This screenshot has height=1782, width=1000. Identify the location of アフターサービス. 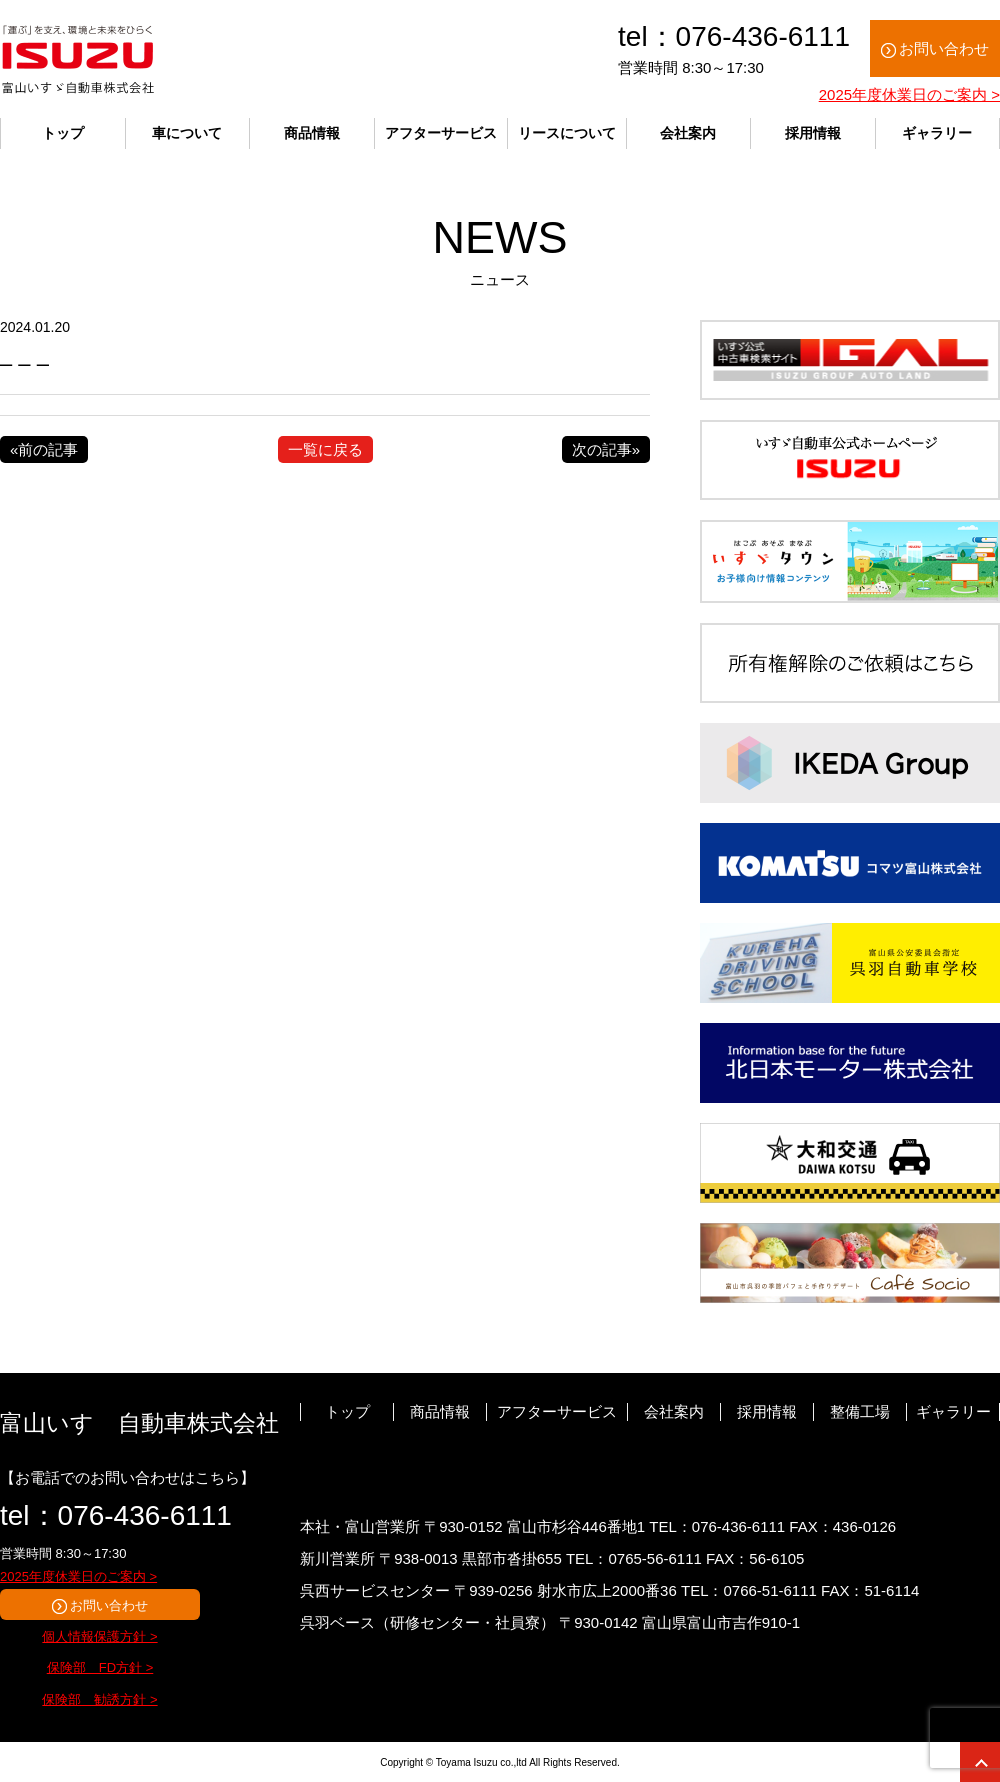
(441, 133).